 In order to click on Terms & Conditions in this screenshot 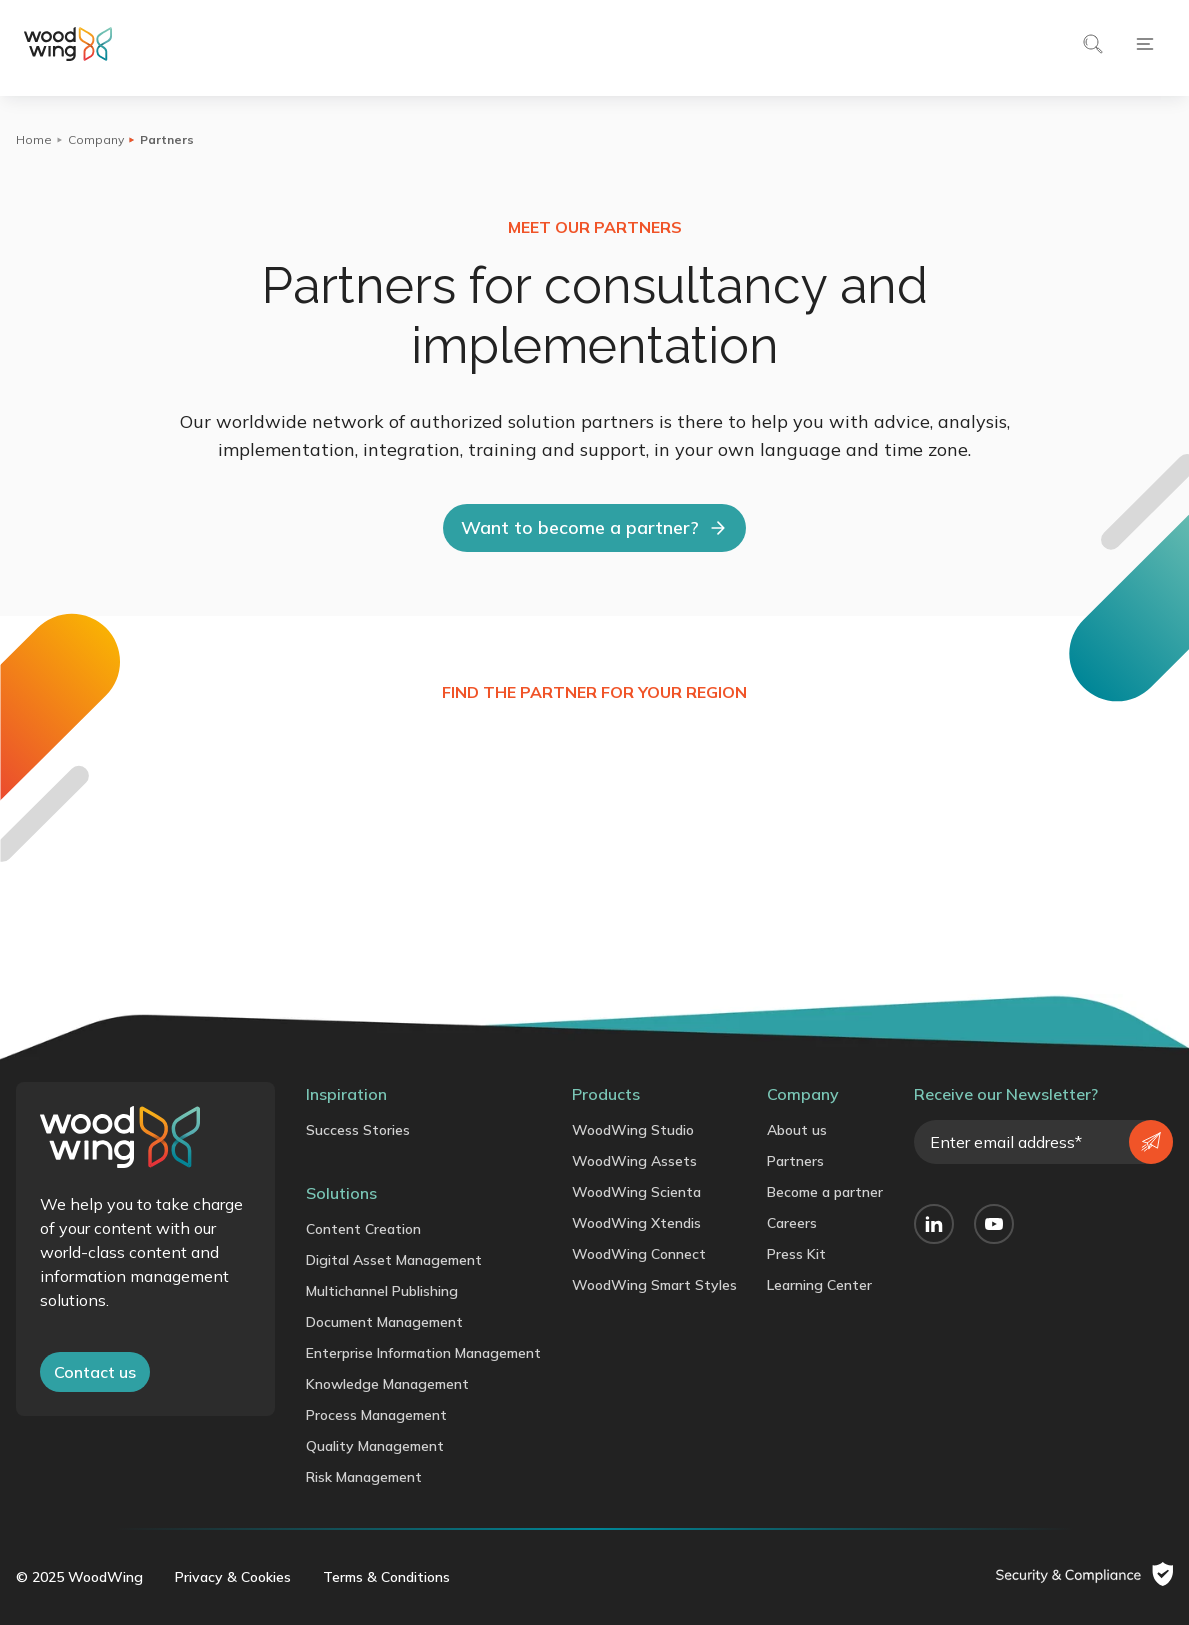, I will do `click(386, 1577)`.